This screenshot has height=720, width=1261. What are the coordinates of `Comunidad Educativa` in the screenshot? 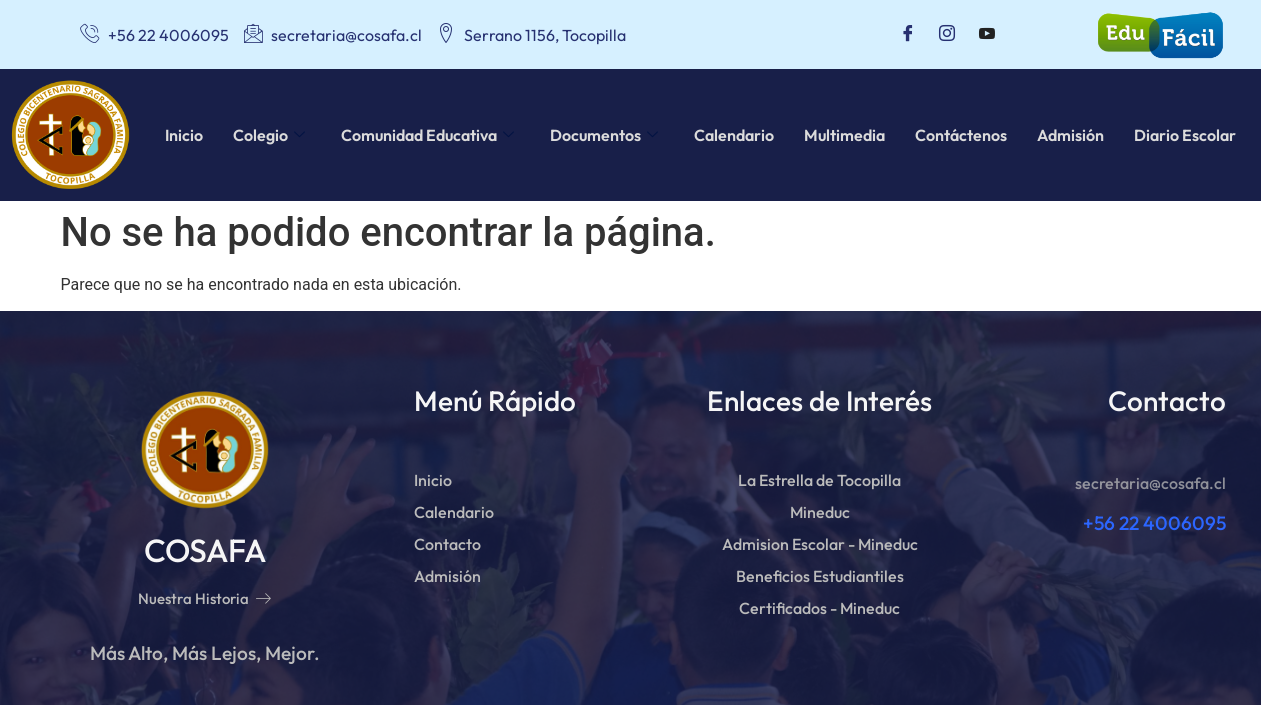 It's located at (427, 135).